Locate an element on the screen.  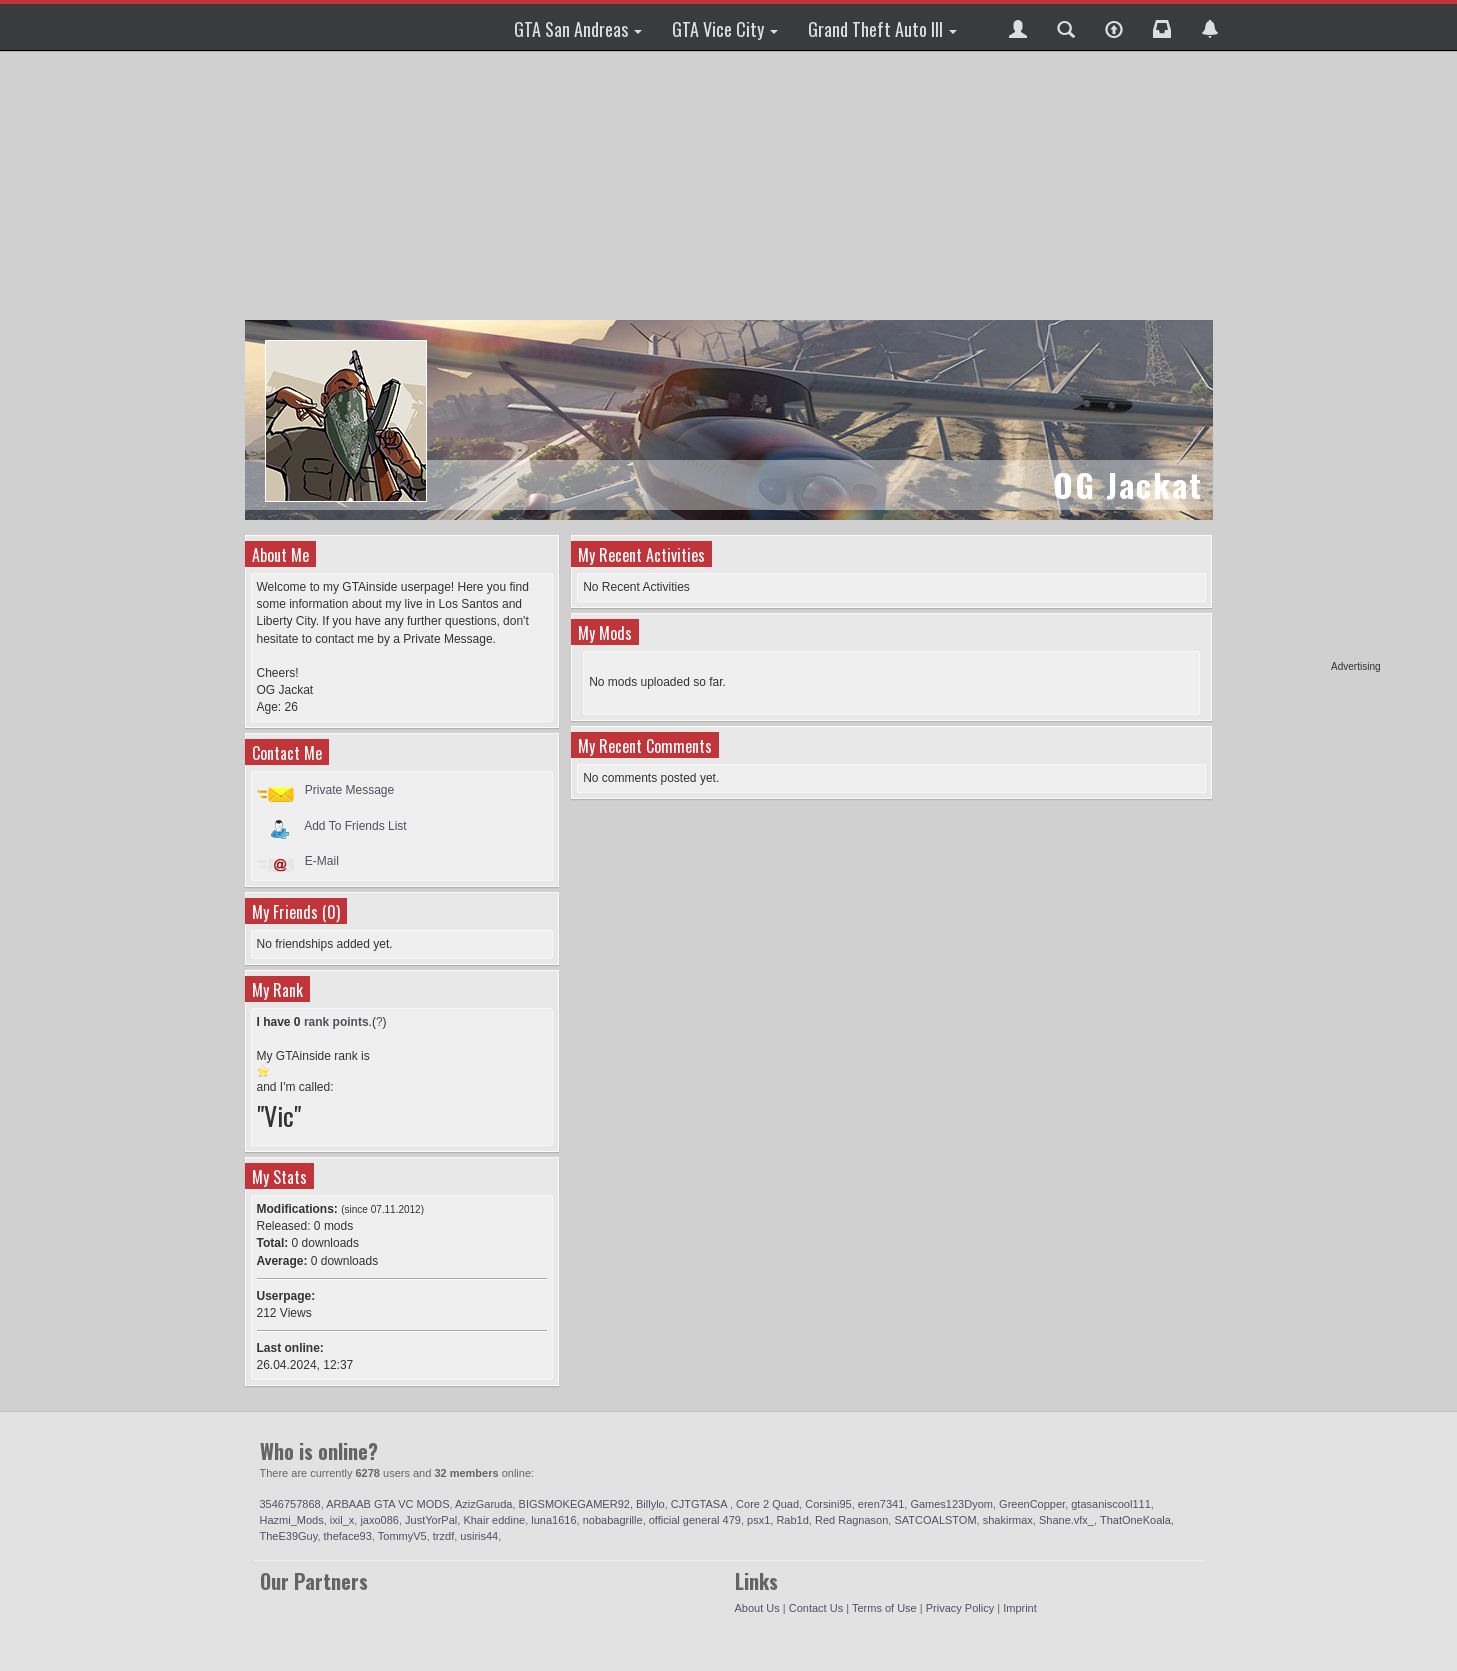
Core 2 Quad is located at coordinates (767, 1504).